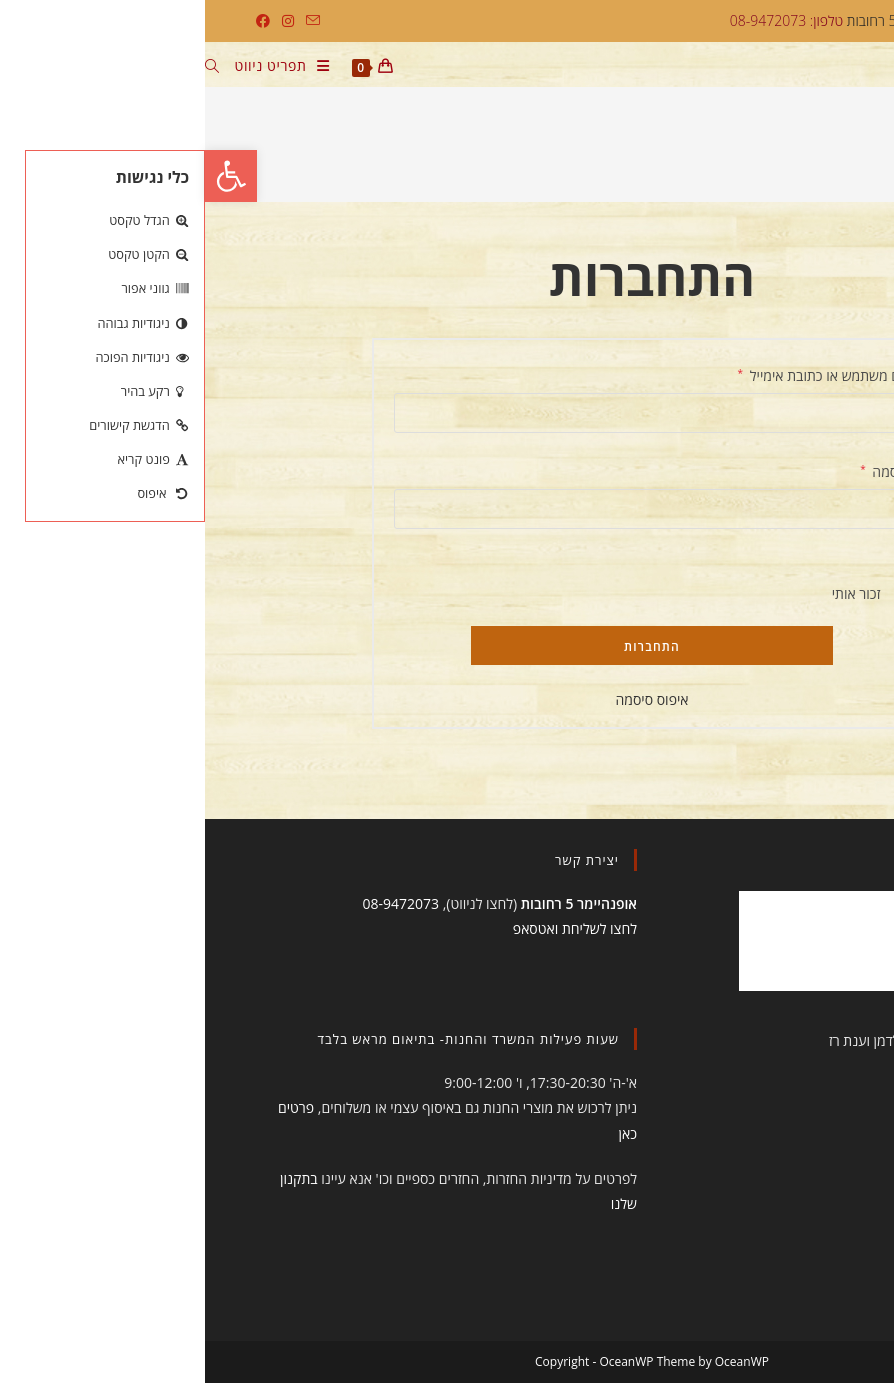 This screenshot has height=1383, width=894. I want to click on החשבון שלי, so click(786, 152).